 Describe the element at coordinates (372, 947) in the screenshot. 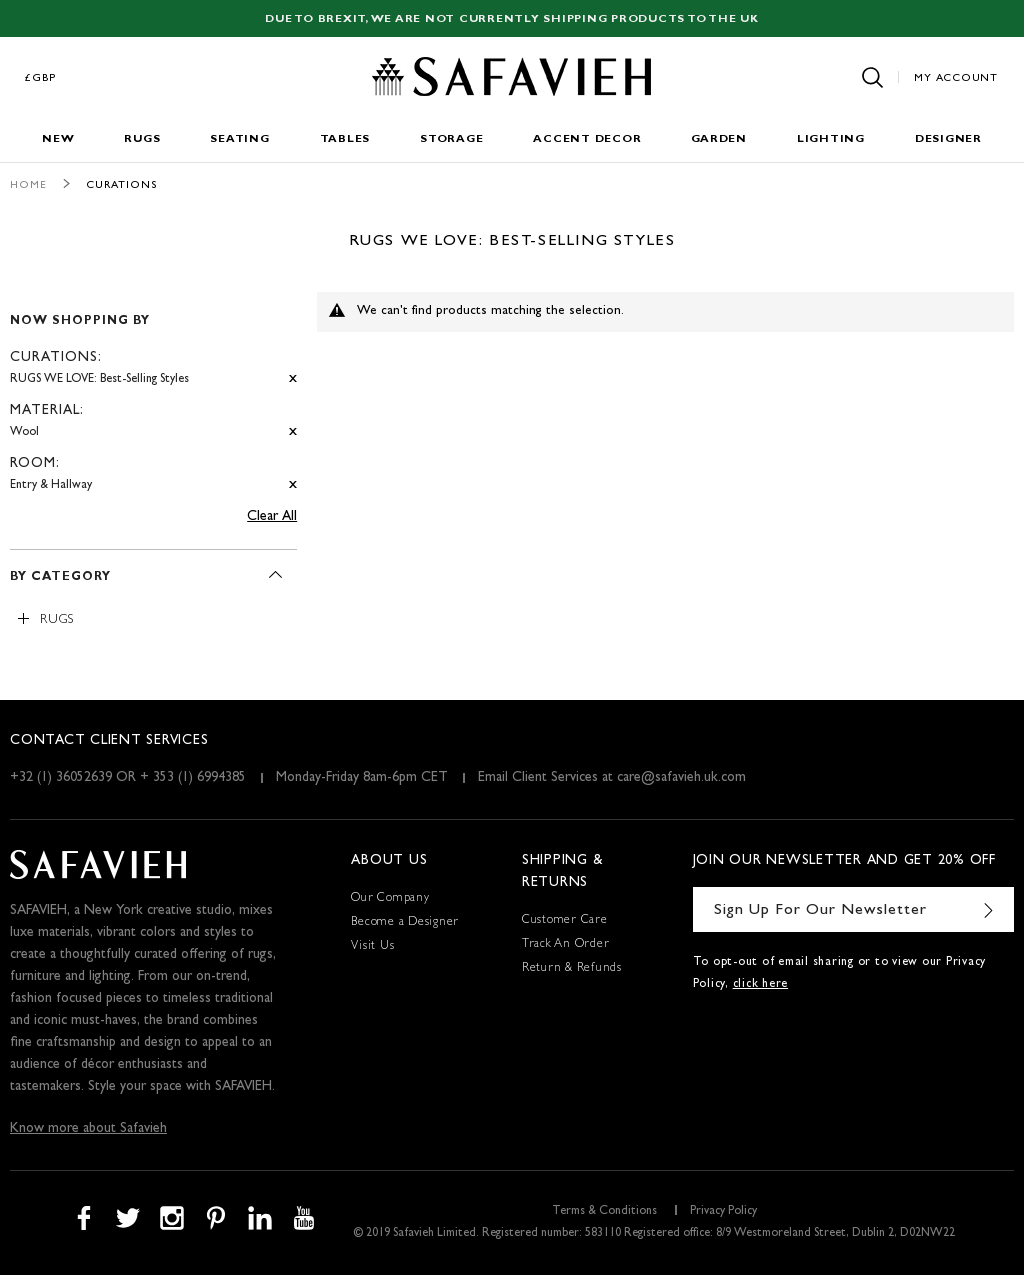

I see `Visit Us` at that location.